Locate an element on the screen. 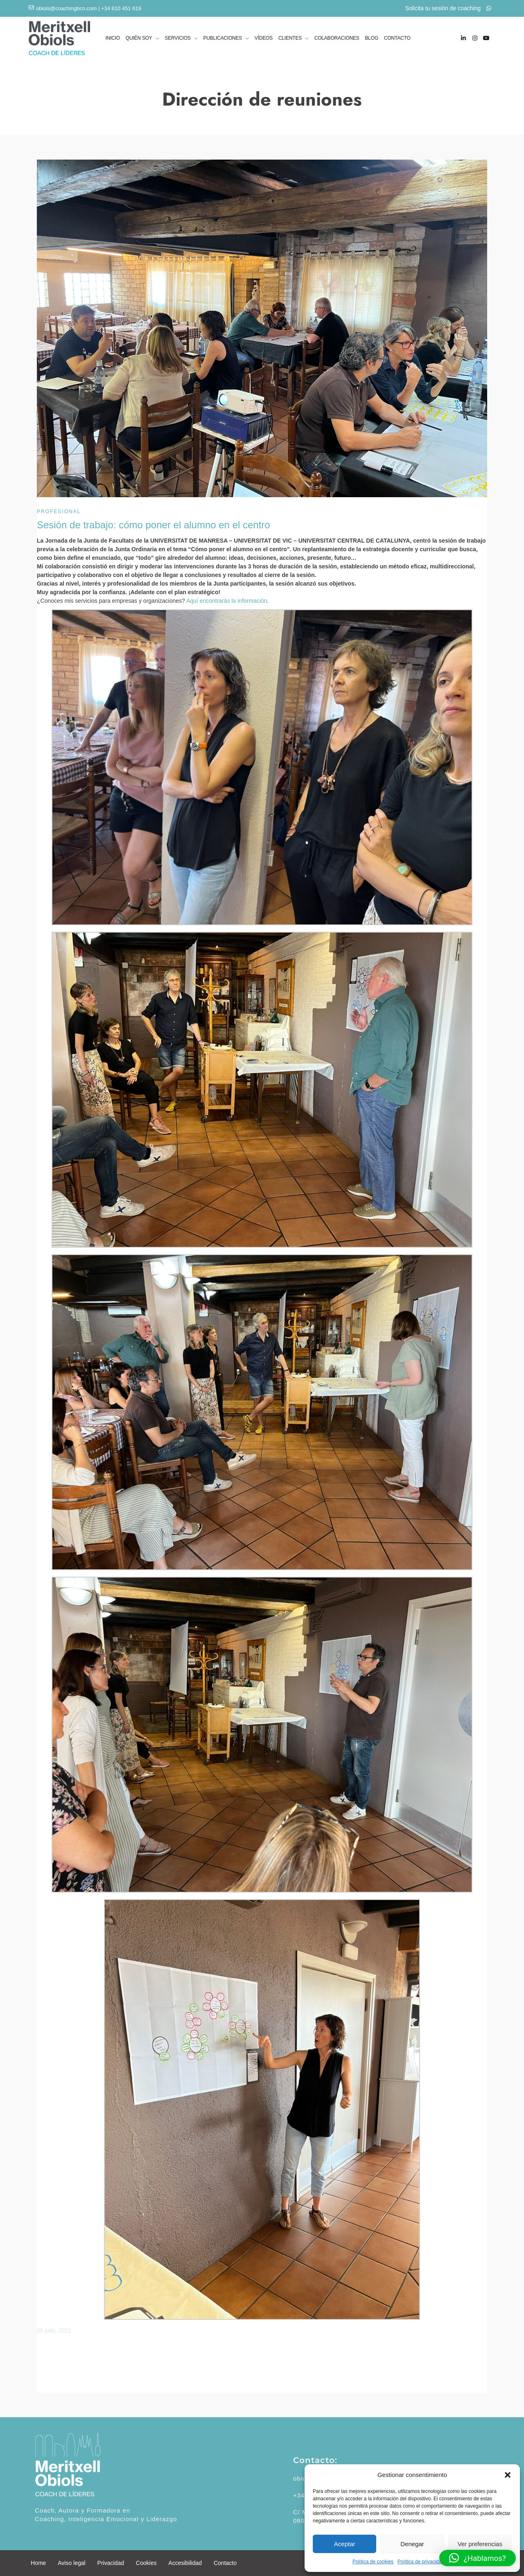  PUBLICACIONES is located at coordinates (222, 38).